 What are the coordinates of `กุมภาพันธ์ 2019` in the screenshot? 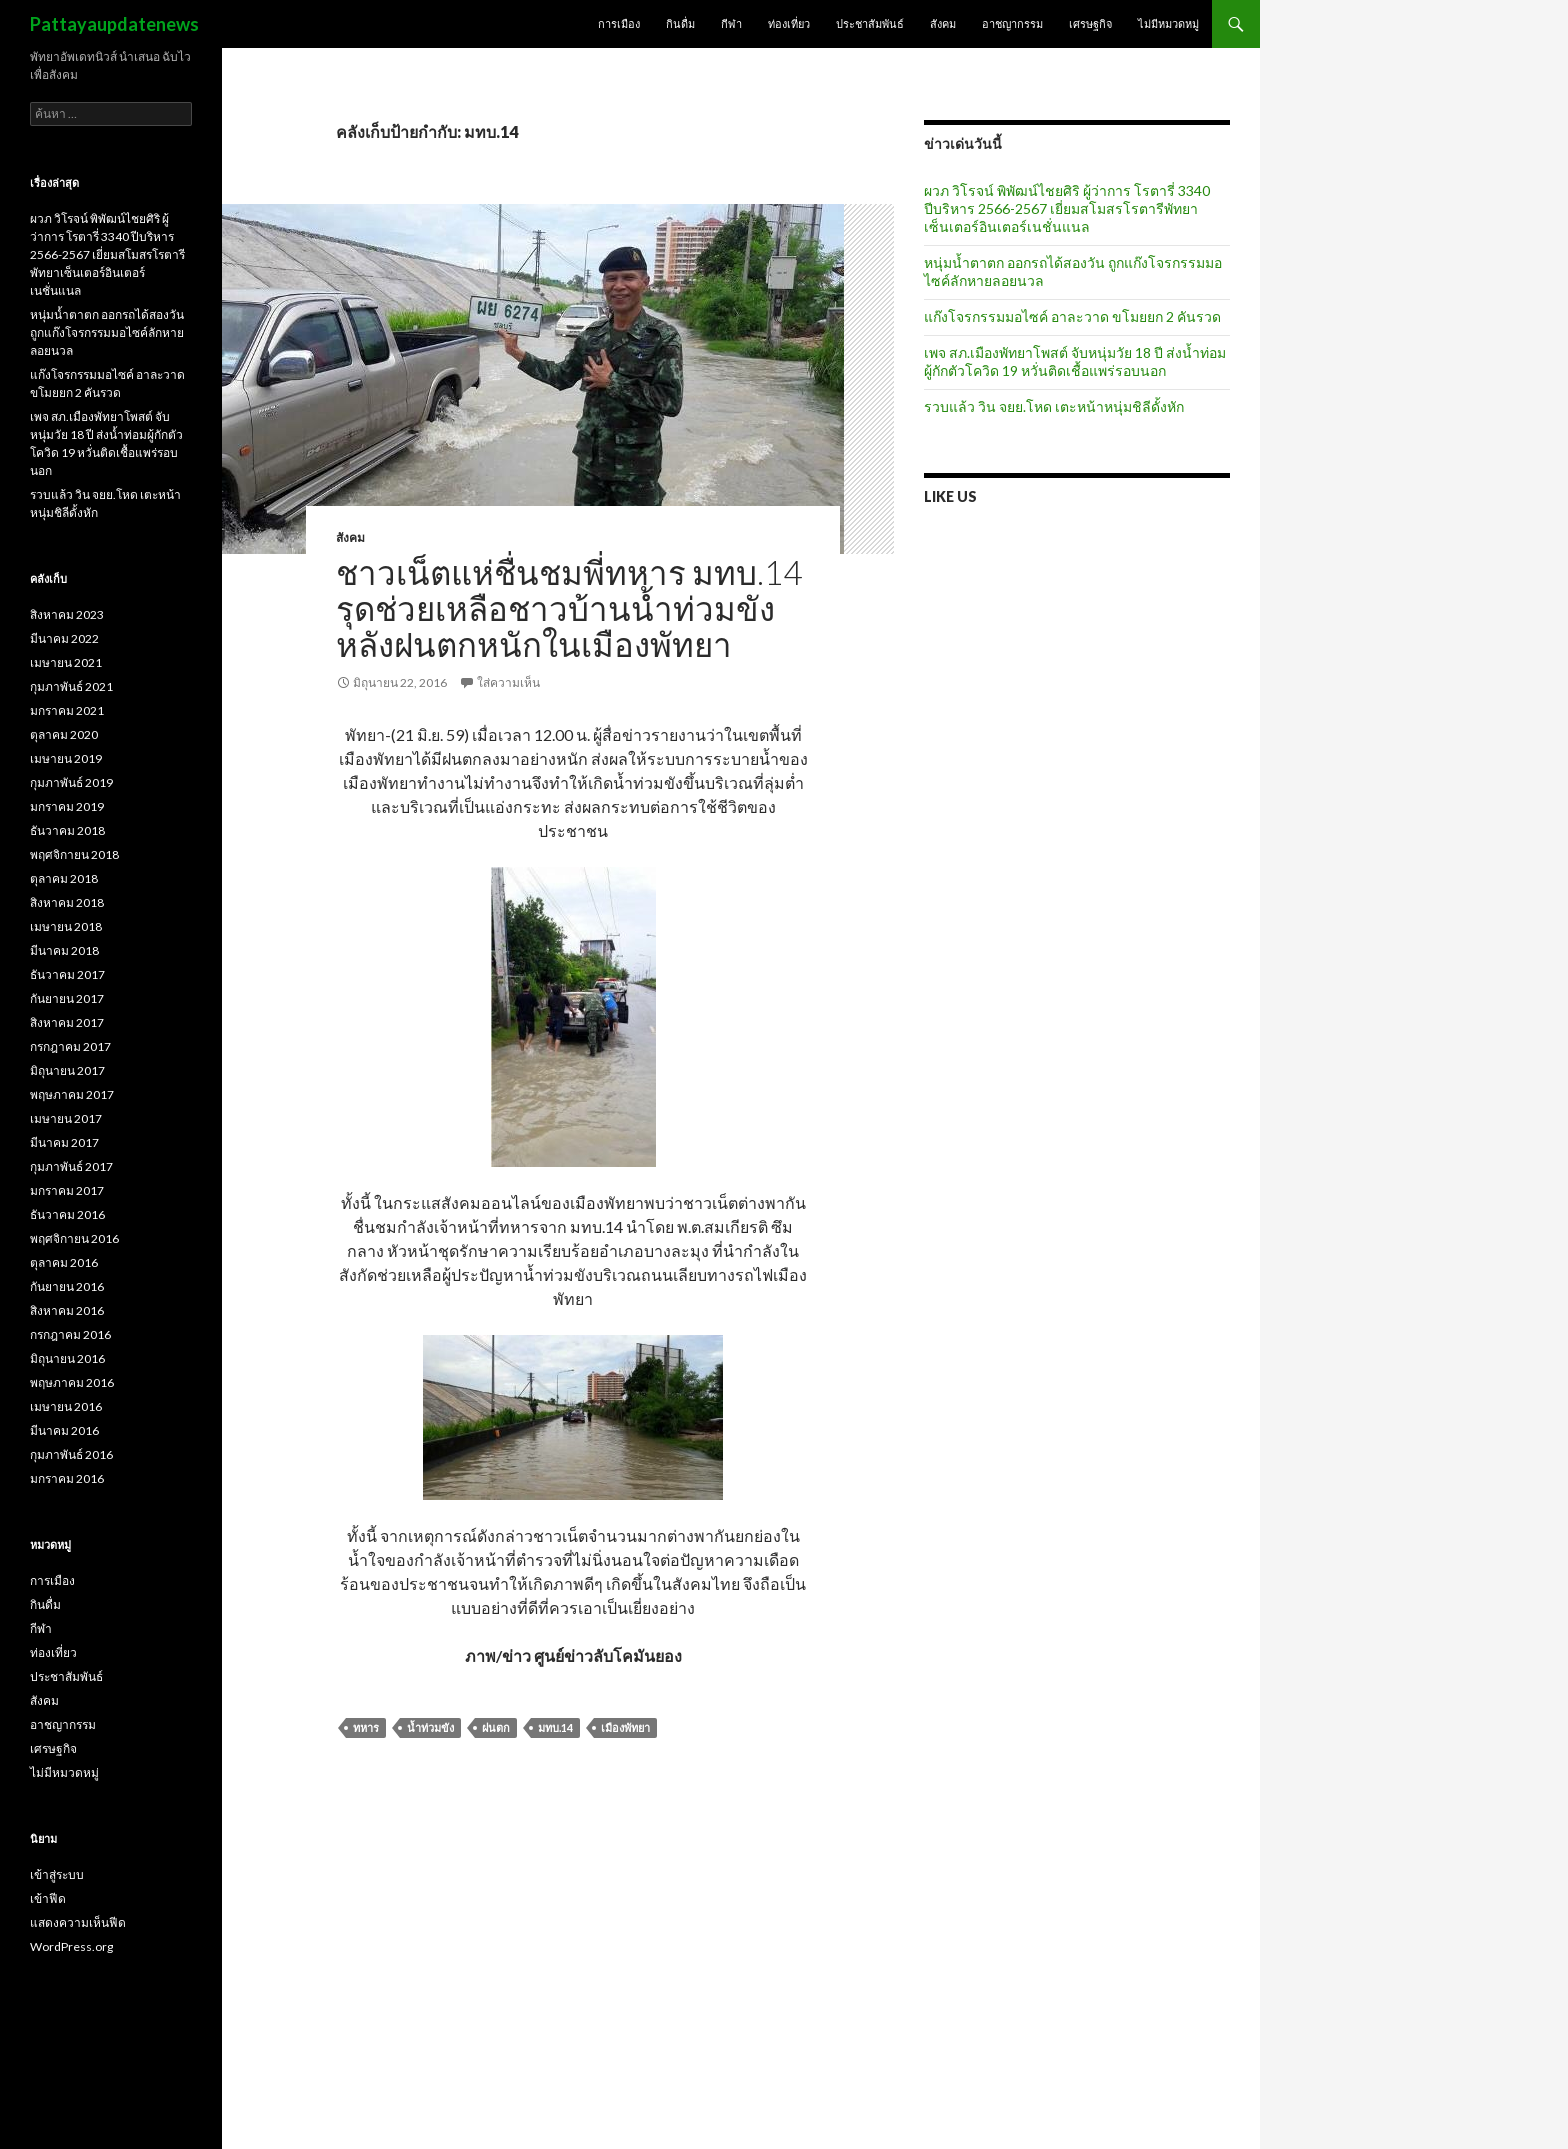 It's located at (71, 782).